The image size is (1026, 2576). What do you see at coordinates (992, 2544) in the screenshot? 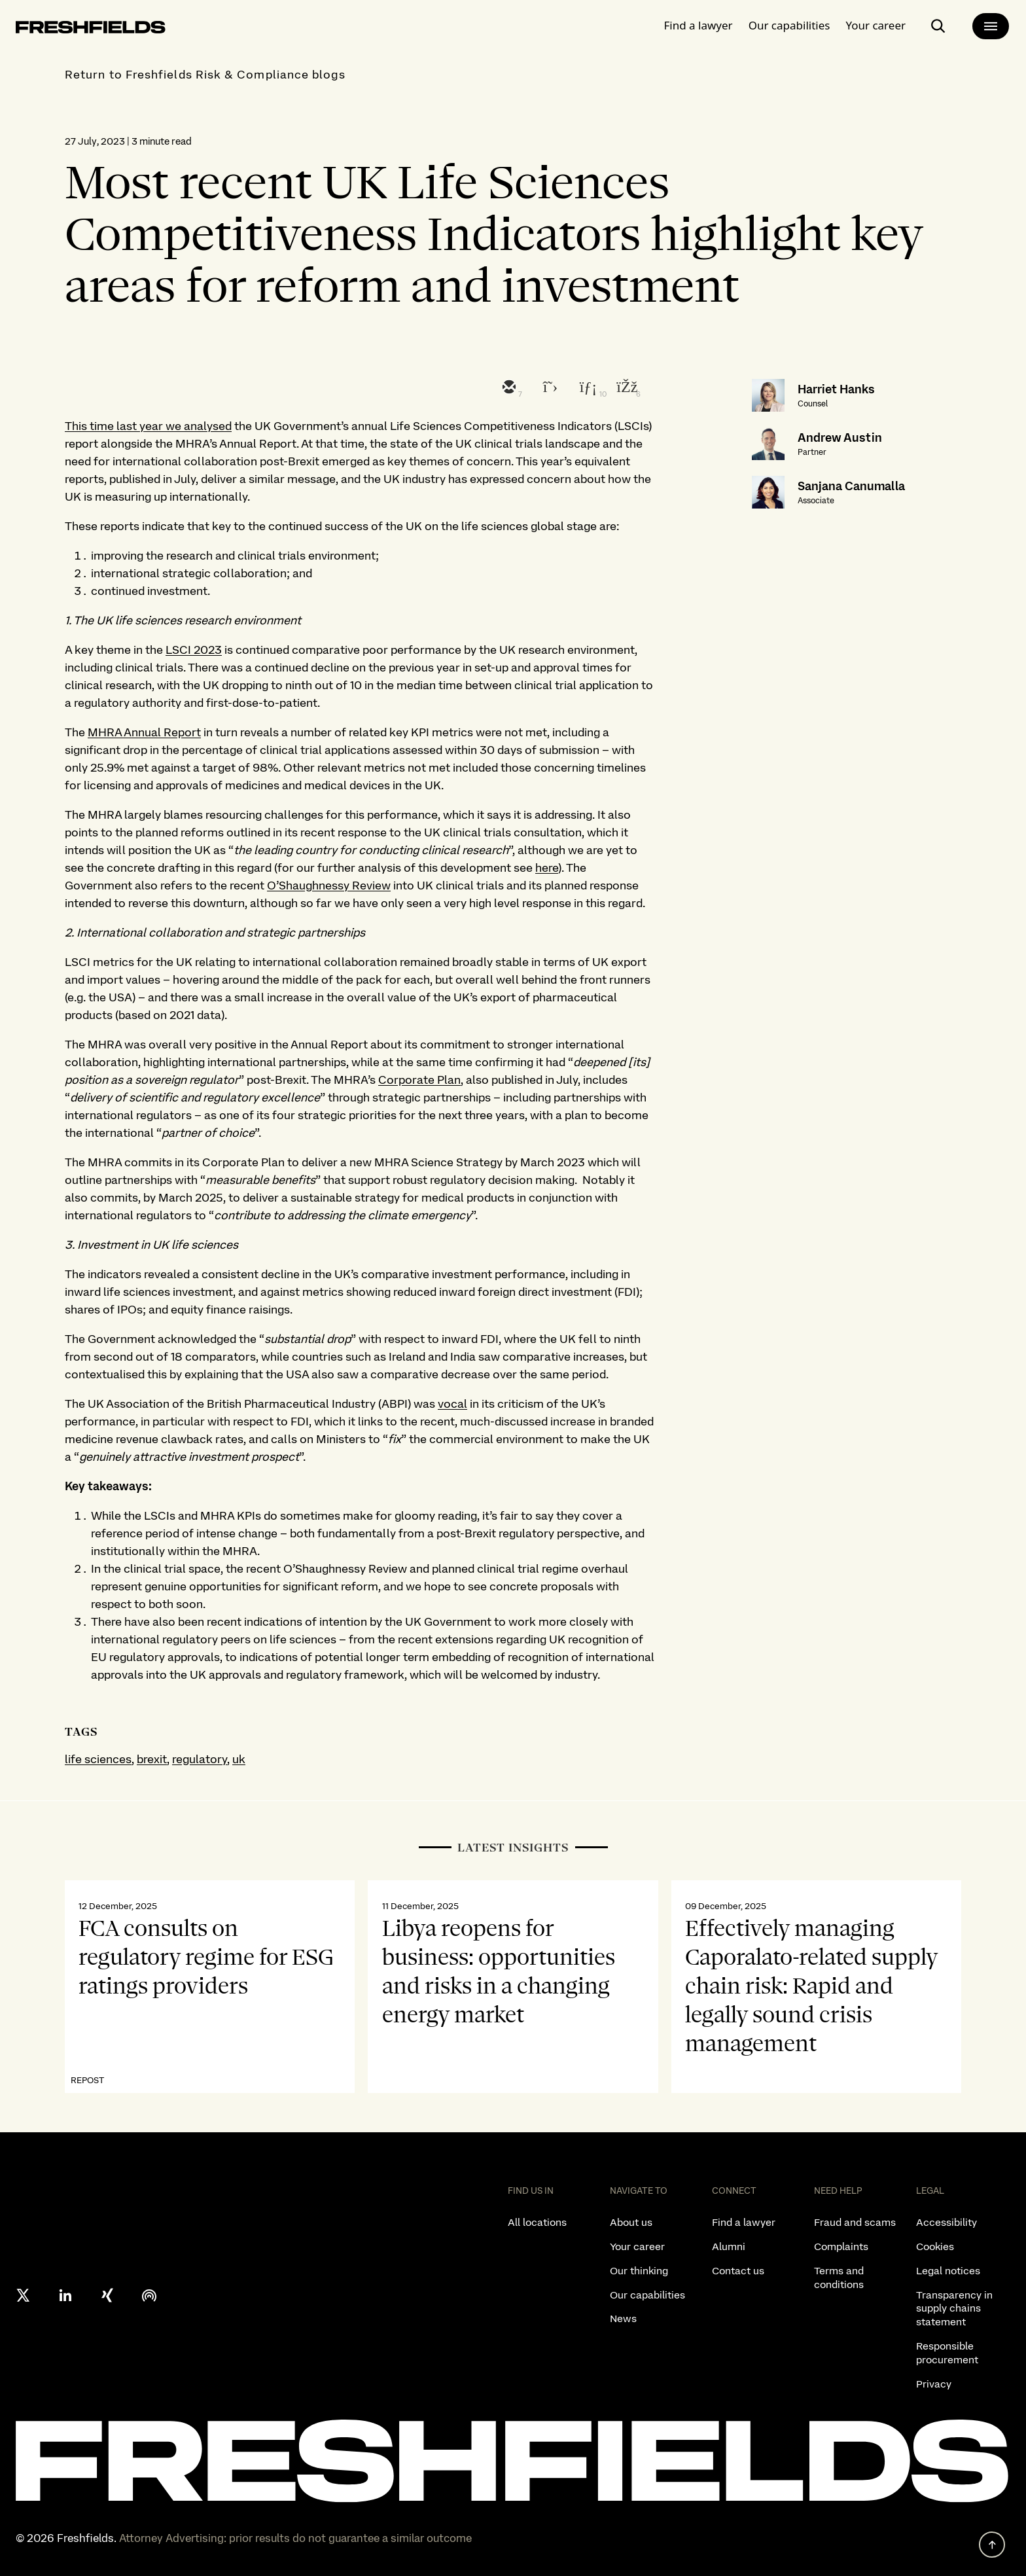
I see `[back to top]` at bounding box center [992, 2544].